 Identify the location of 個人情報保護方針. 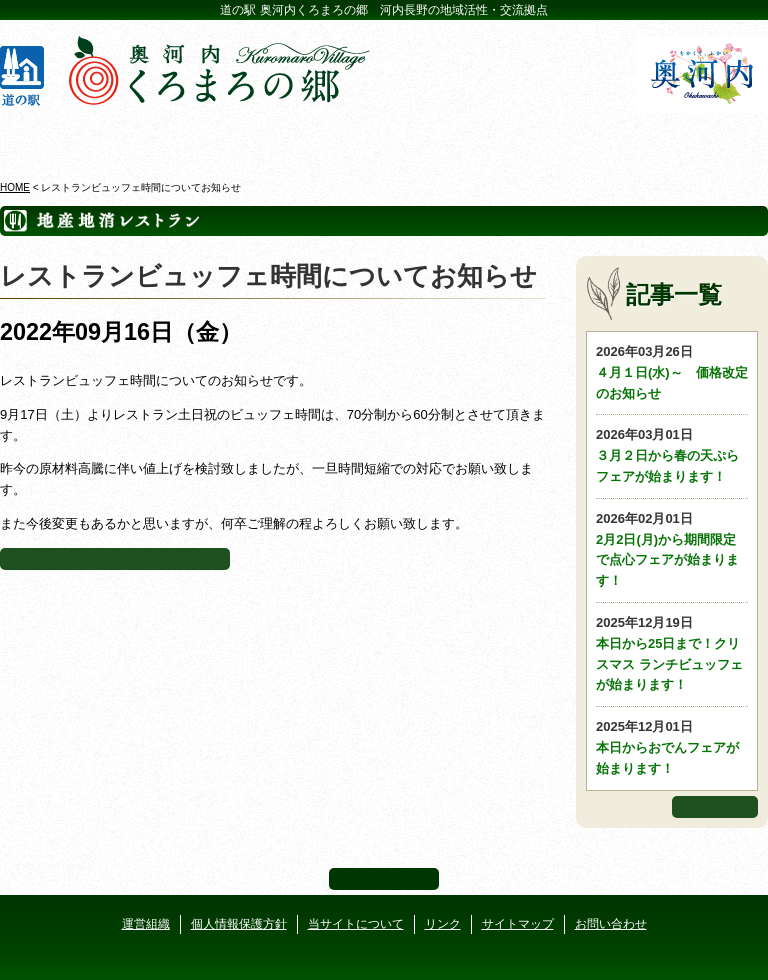
(239, 924).